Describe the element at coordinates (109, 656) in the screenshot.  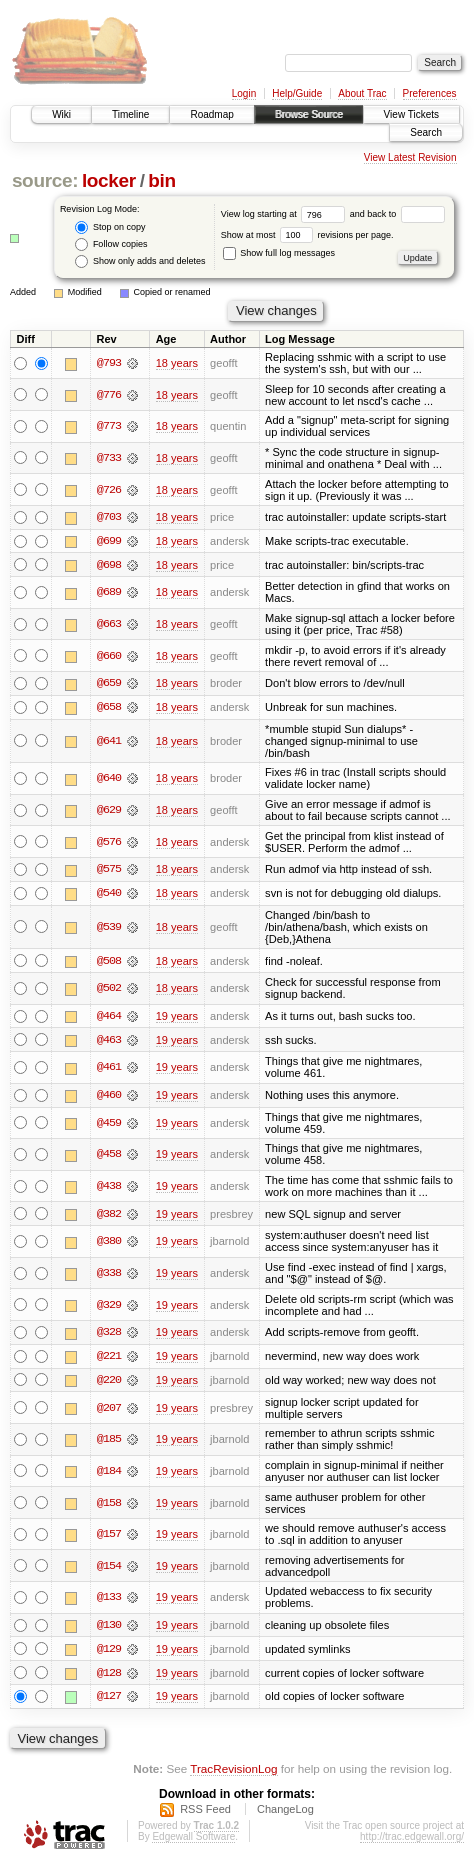
I see `@660` at that location.